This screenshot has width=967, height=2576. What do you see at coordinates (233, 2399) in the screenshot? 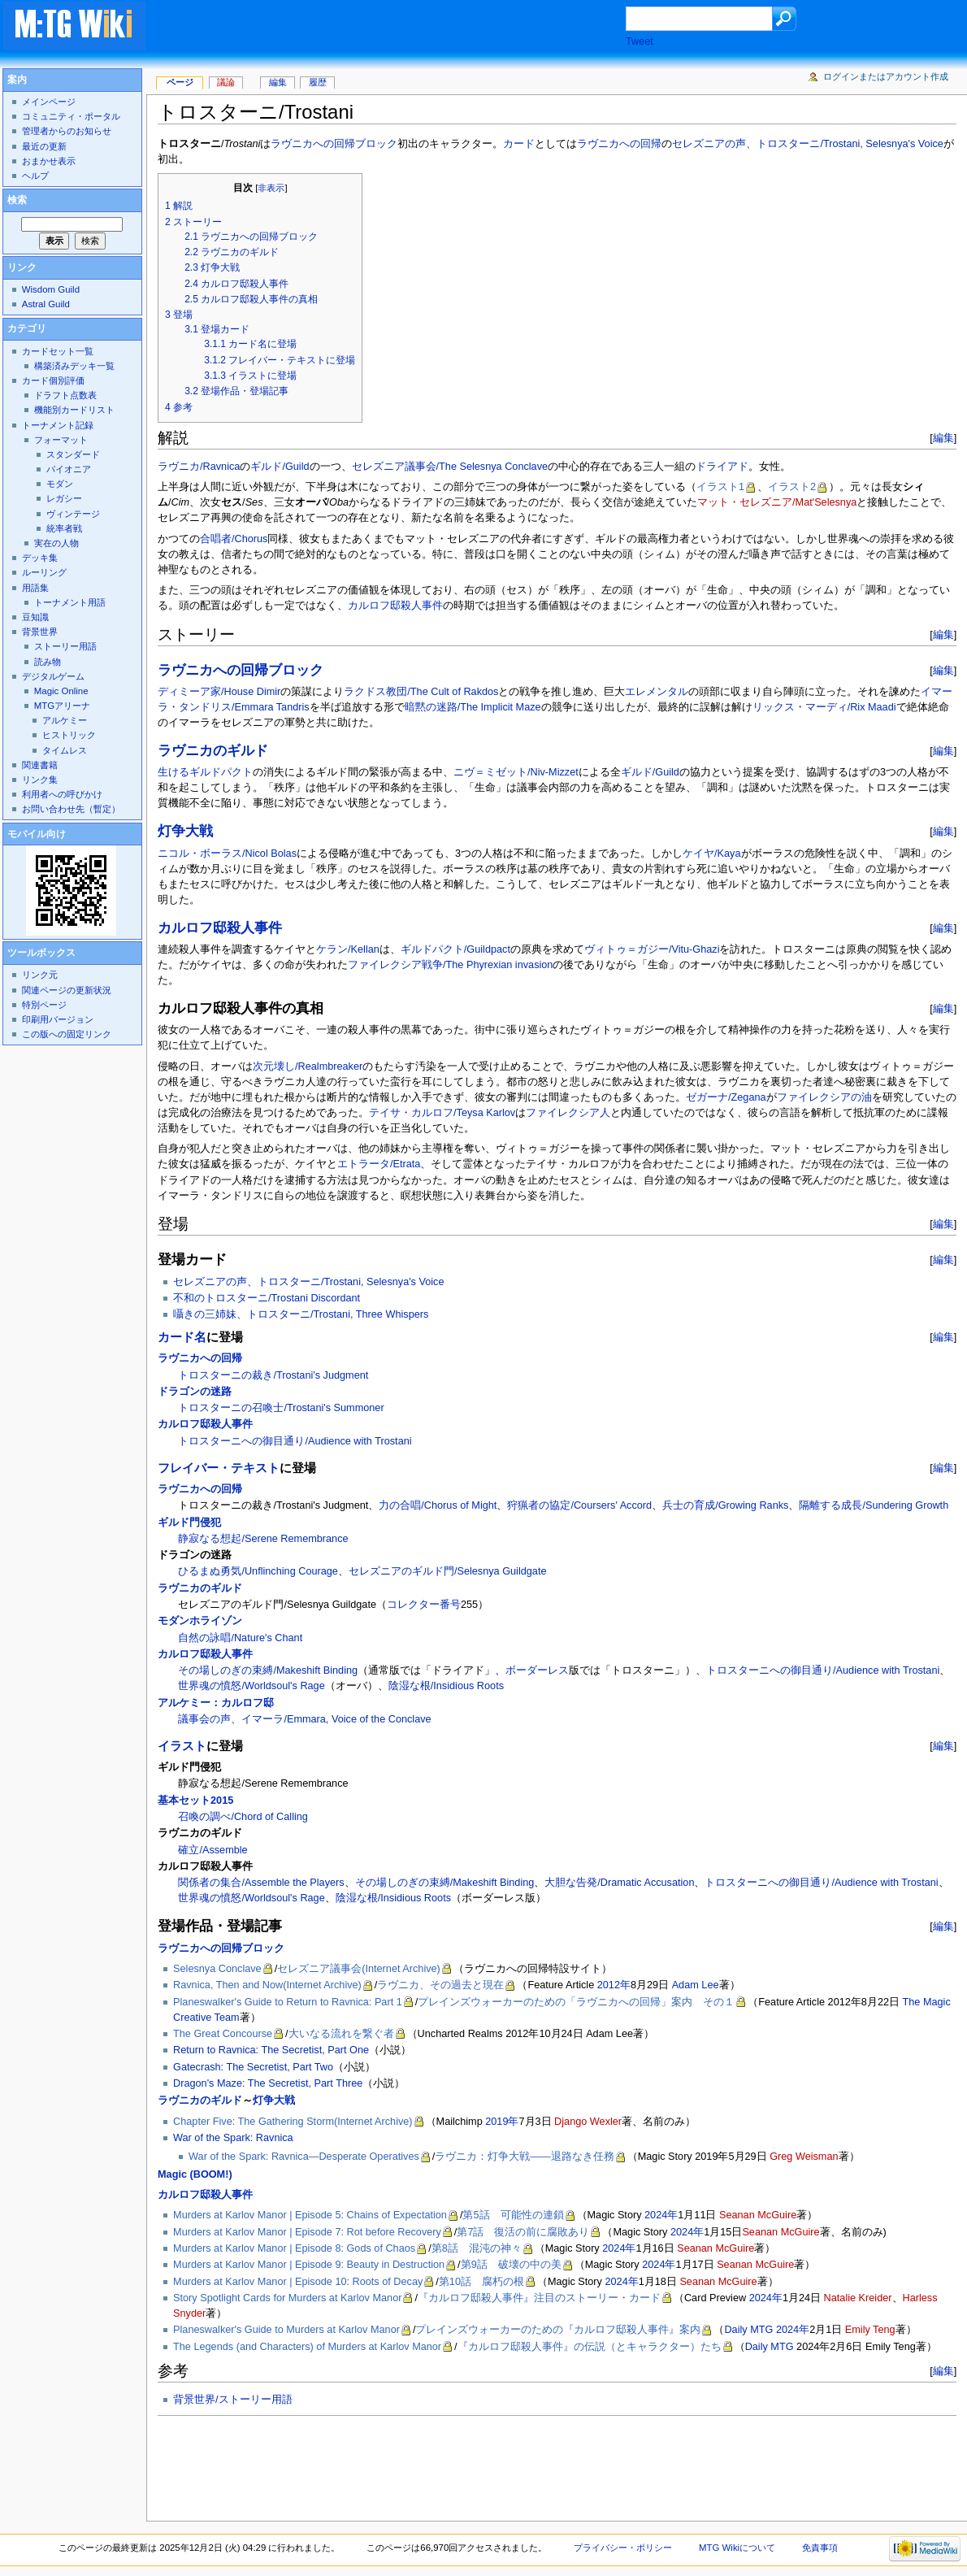
I see `背景世界/ストーリー用語` at bounding box center [233, 2399].